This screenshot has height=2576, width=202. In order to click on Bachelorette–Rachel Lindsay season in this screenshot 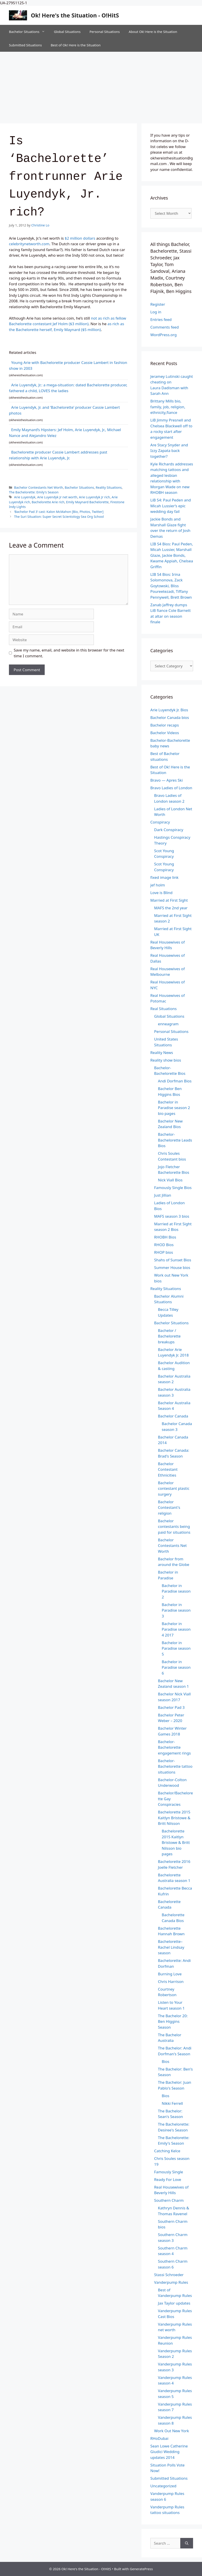, I will do `click(171, 1947)`.